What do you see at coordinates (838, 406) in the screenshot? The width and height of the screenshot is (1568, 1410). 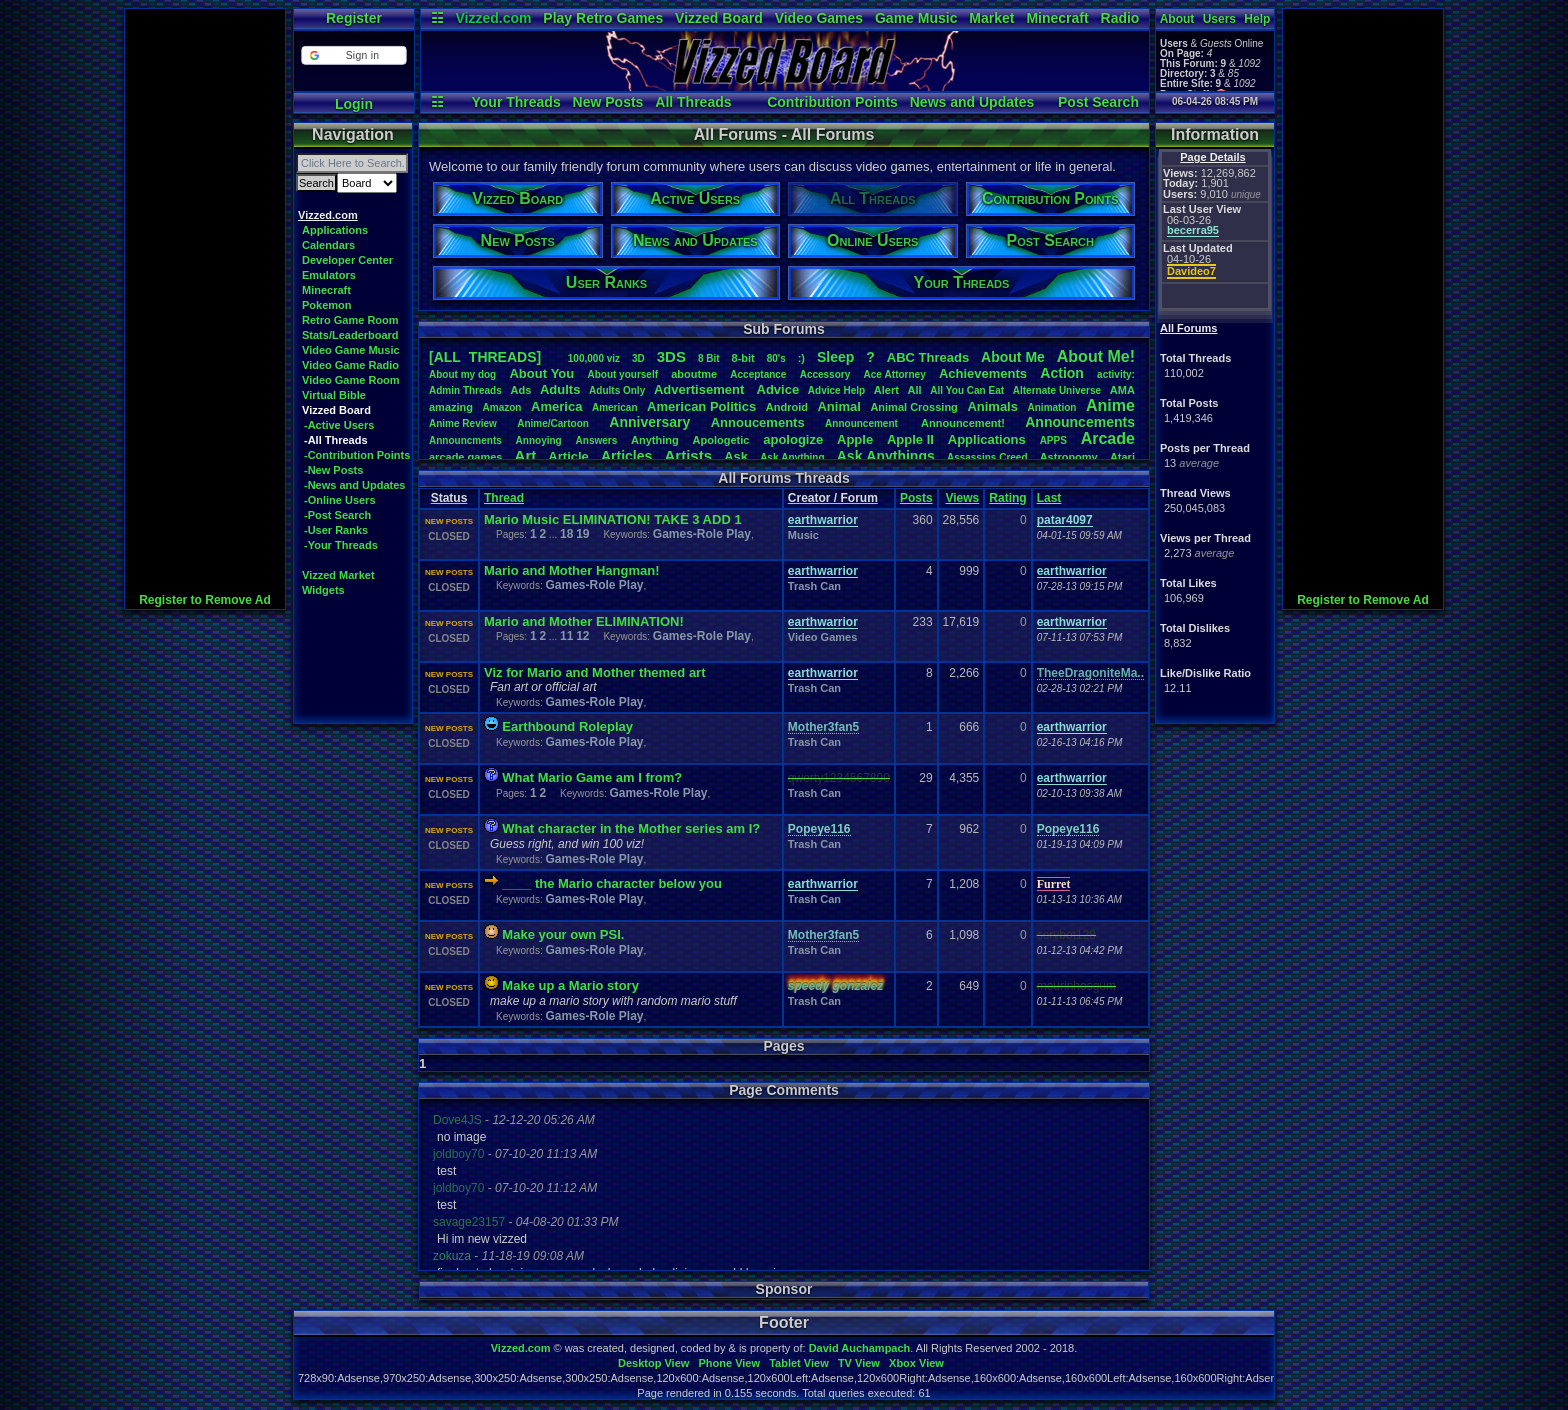 I see `Animal` at bounding box center [838, 406].